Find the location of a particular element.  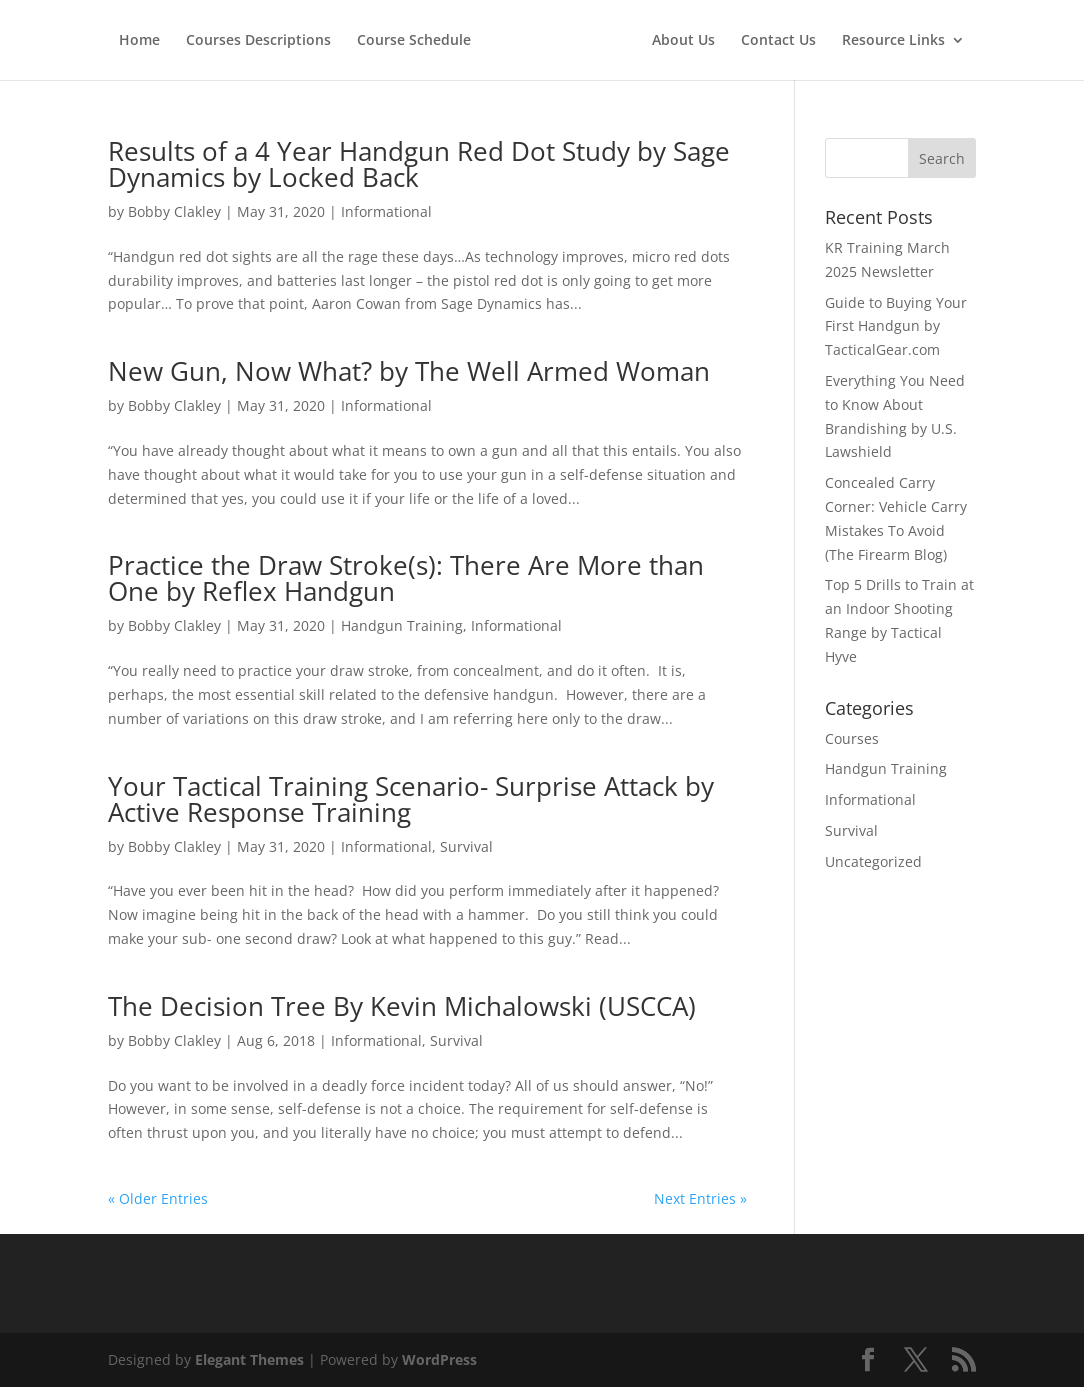

New Gun, Now What? by The Well Armed Woman is located at coordinates (409, 371).